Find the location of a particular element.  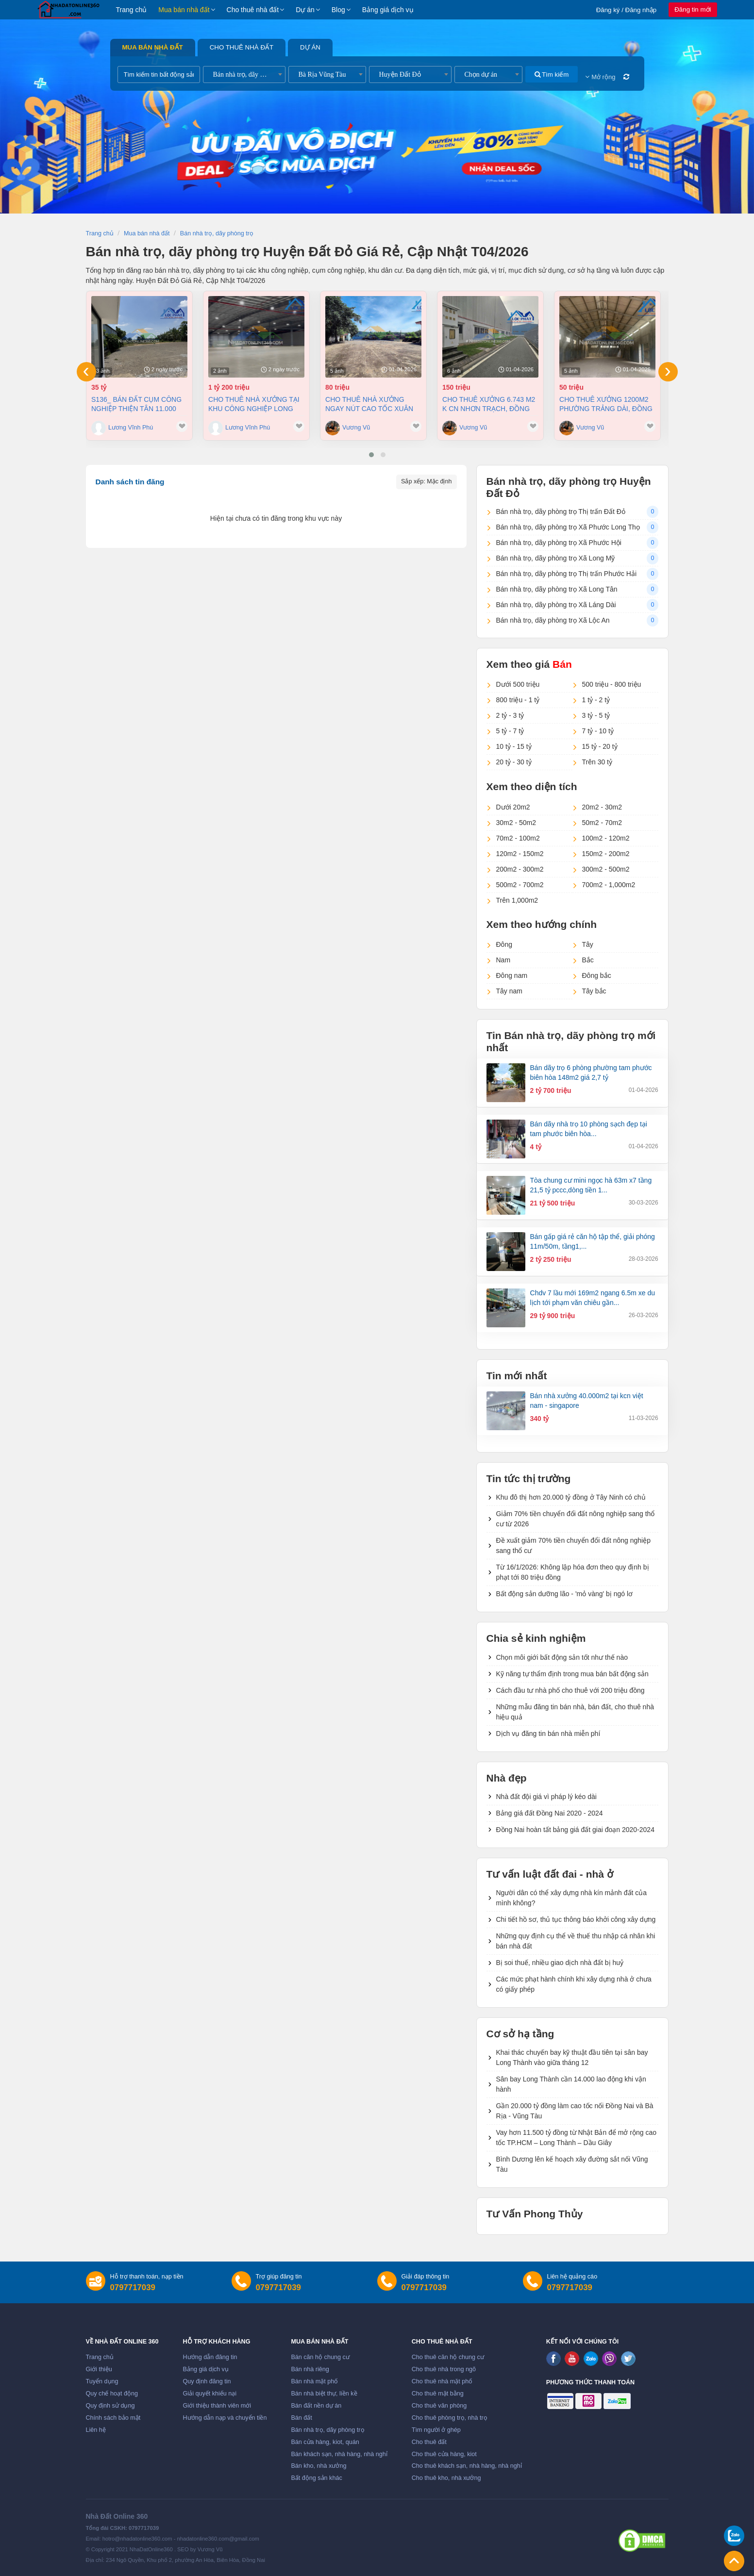

Cho thuê mặt bằng is located at coordinates (438, 2393).